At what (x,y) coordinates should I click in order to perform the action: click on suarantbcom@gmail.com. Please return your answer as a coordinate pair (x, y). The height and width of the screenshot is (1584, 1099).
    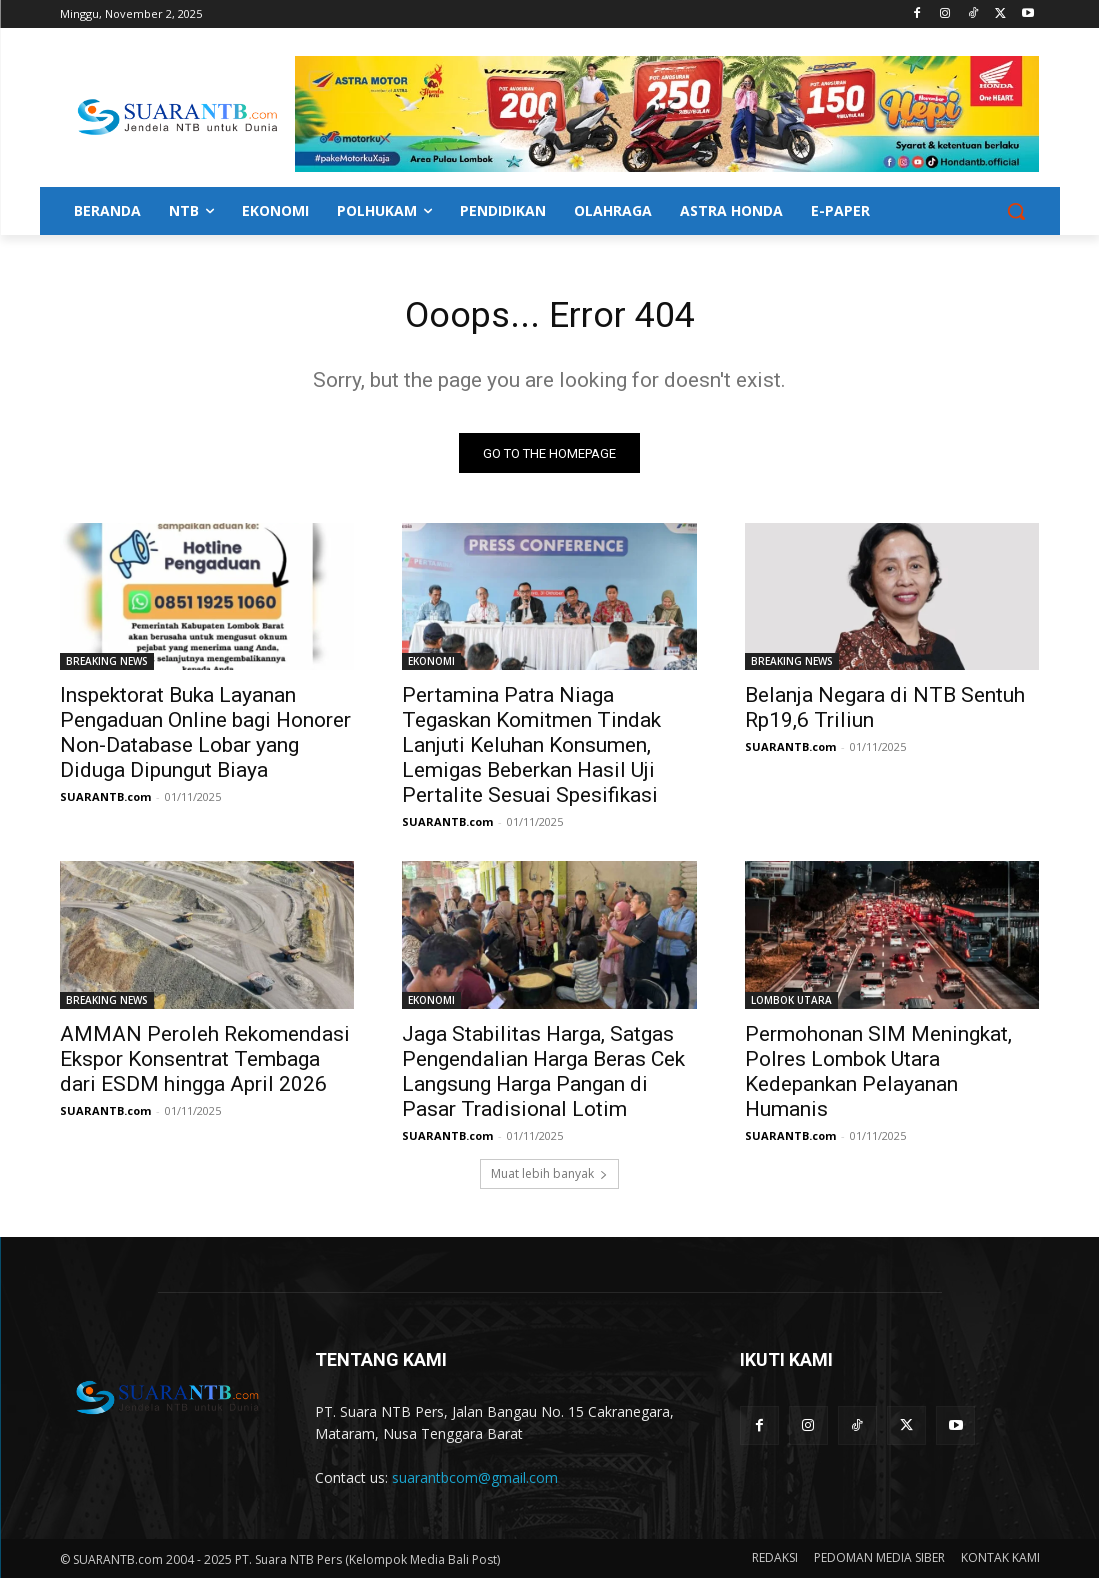
    Looking at the image, I should click on (475, 1482).